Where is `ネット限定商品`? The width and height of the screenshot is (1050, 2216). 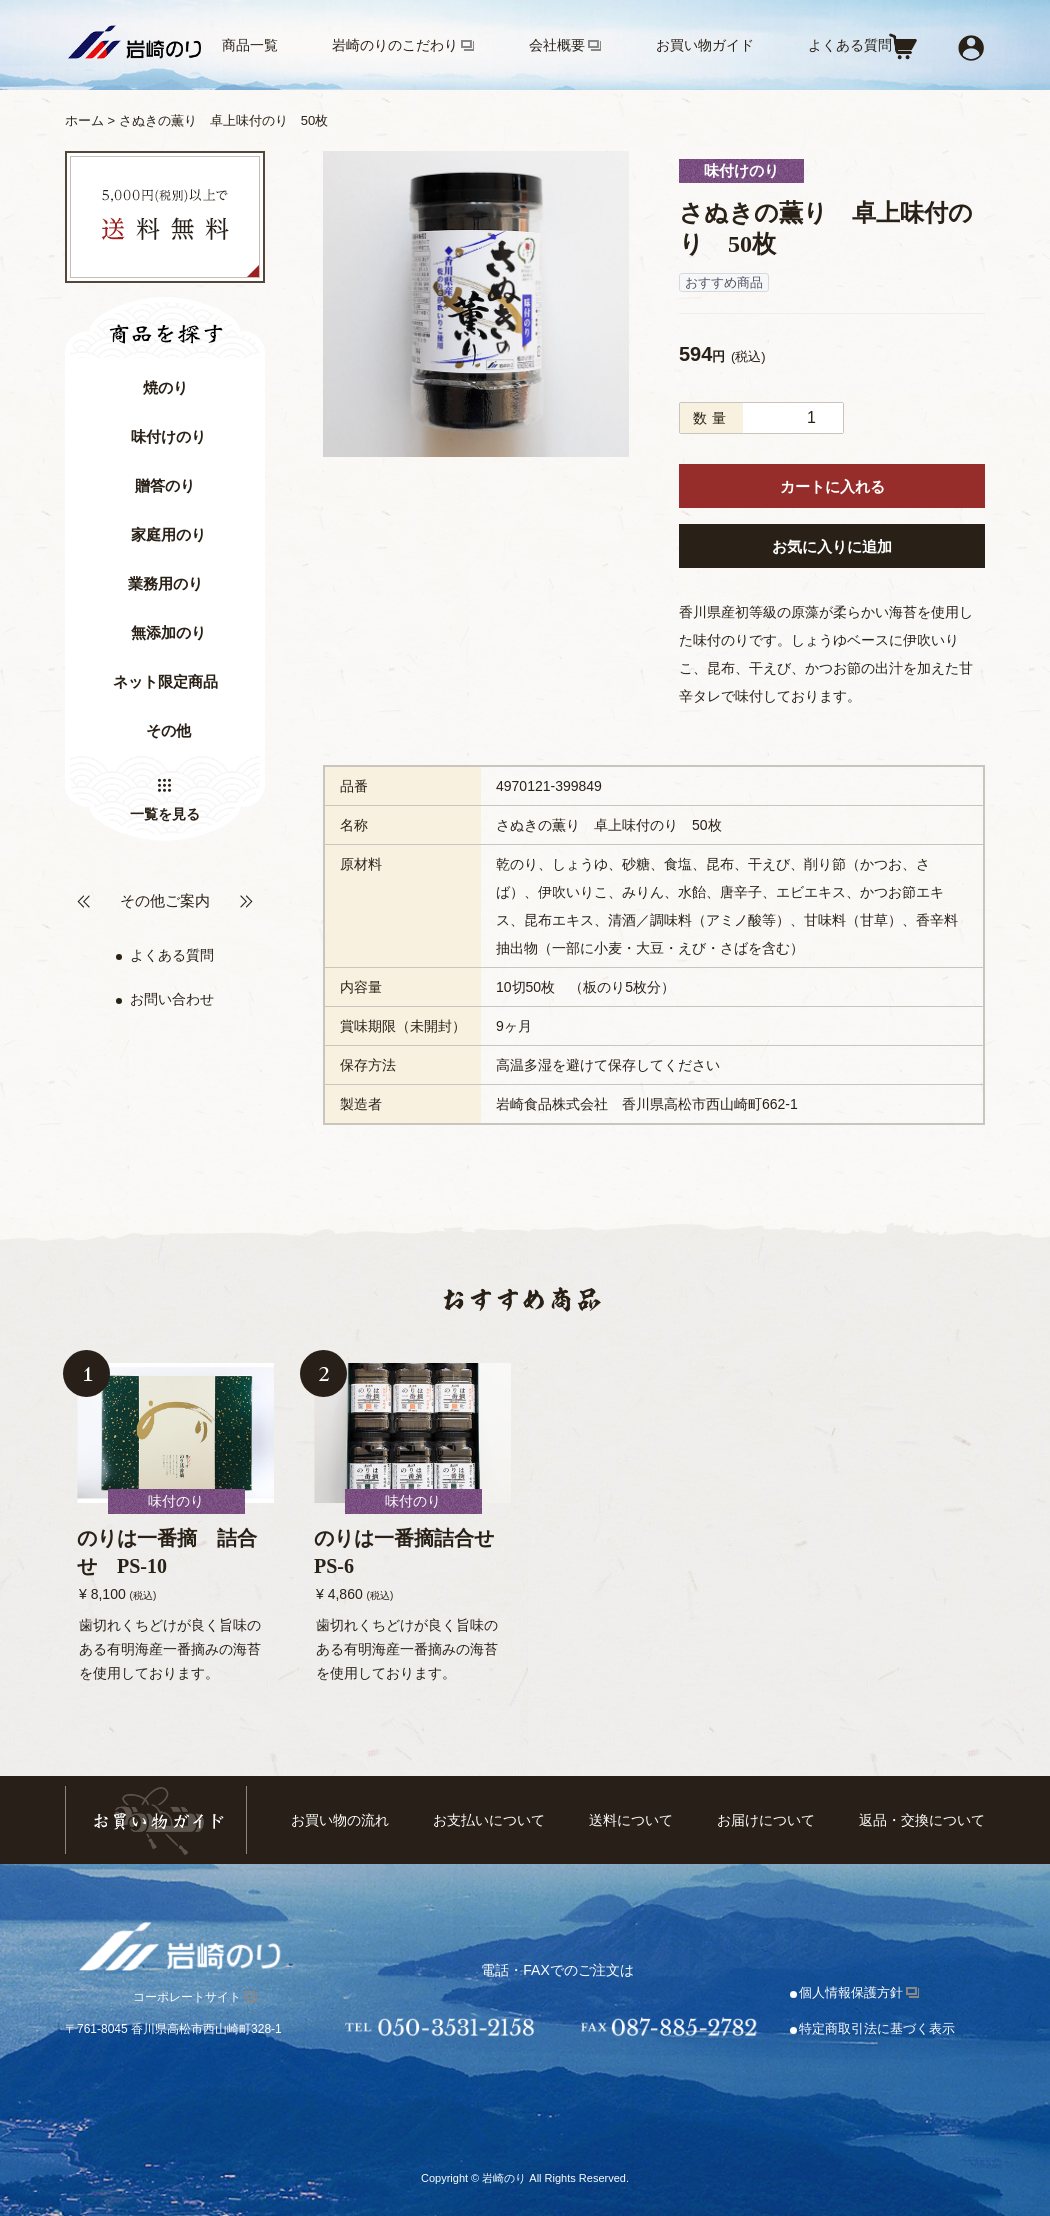 ネット限定商品 is located at coordinates (165, 682).